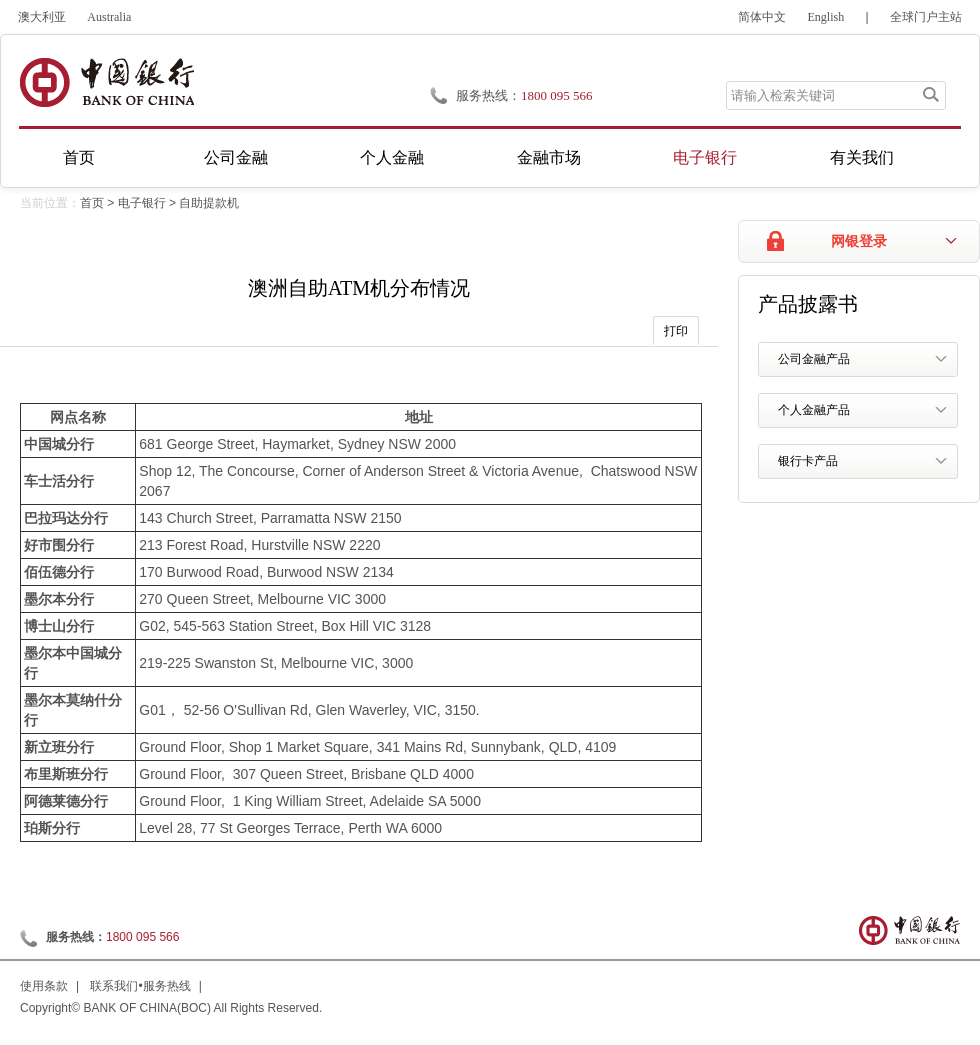  What do you see at coordinates (826, 17) in the screenshot?
I see `English` at bounding box center [826, 17].